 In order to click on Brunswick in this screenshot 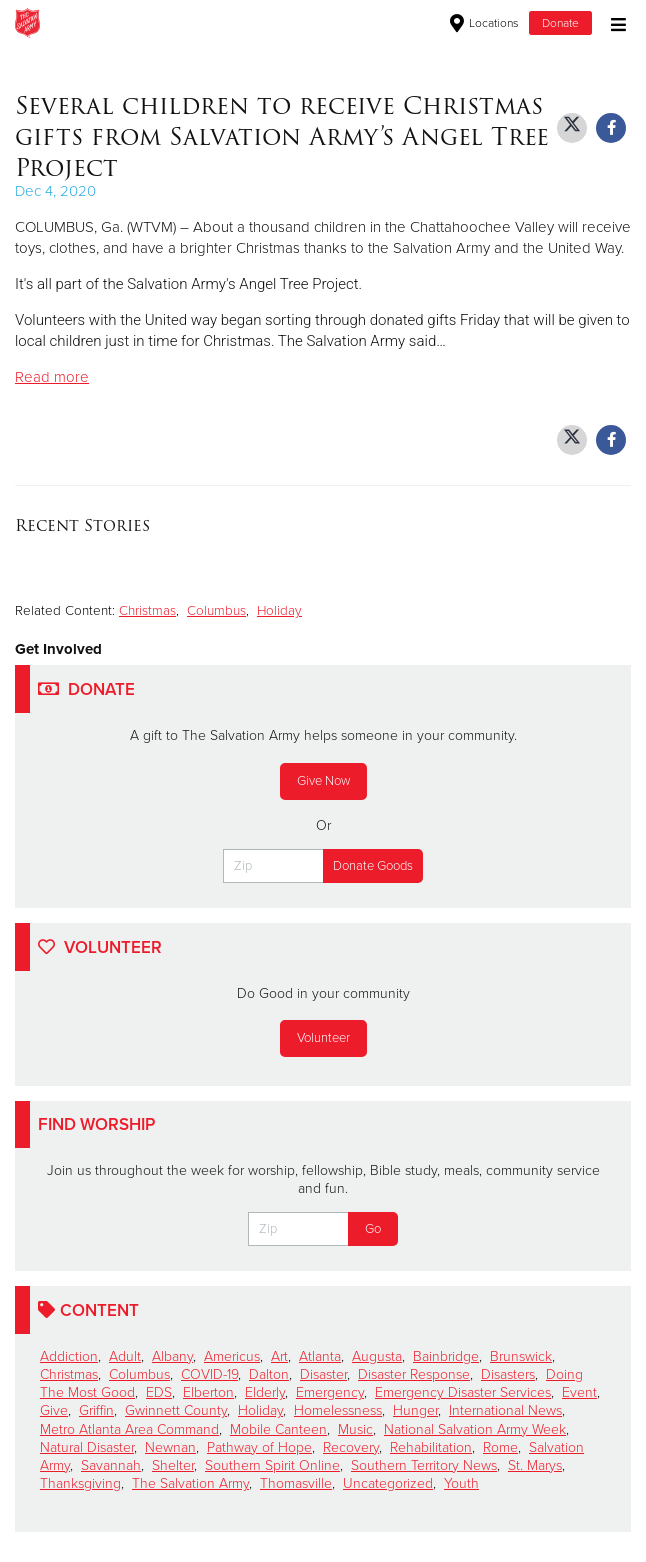, I will do `click(521, 1356)`.